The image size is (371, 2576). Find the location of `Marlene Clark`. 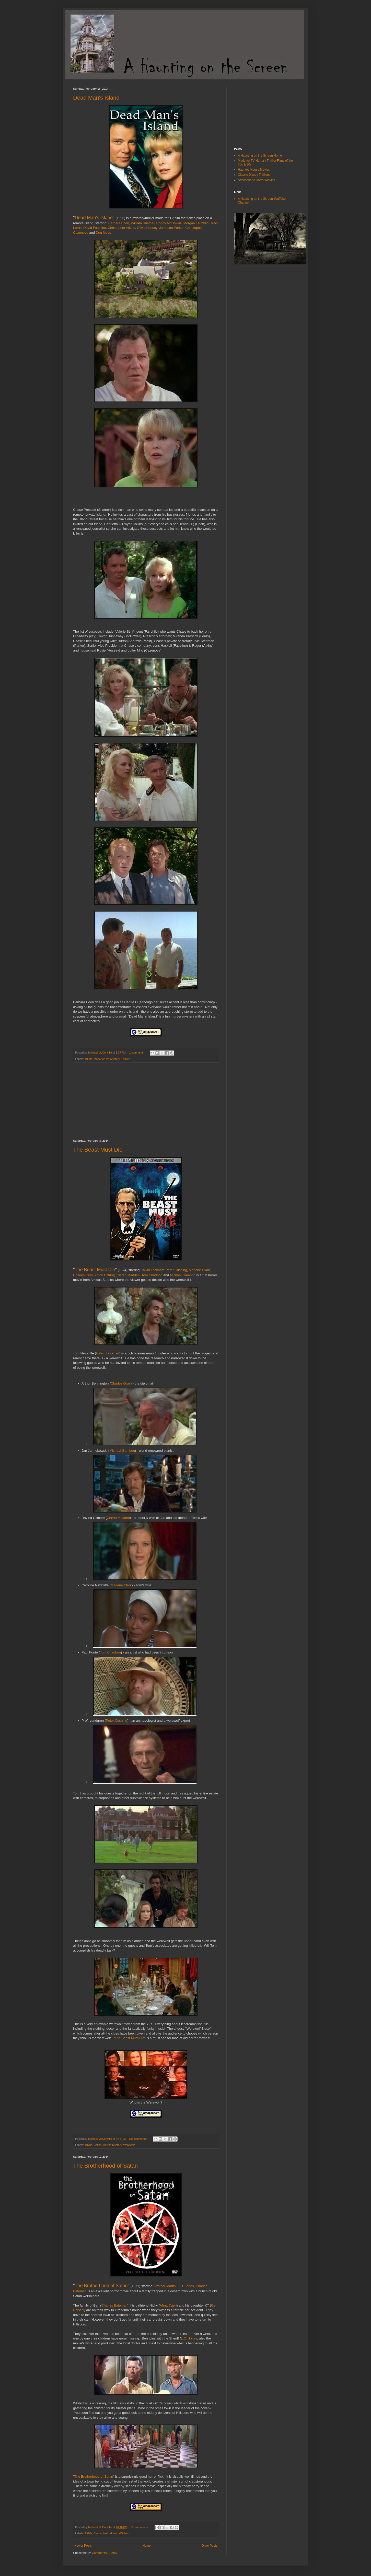

Marlene Clark is located at coordinates (199, 1270).